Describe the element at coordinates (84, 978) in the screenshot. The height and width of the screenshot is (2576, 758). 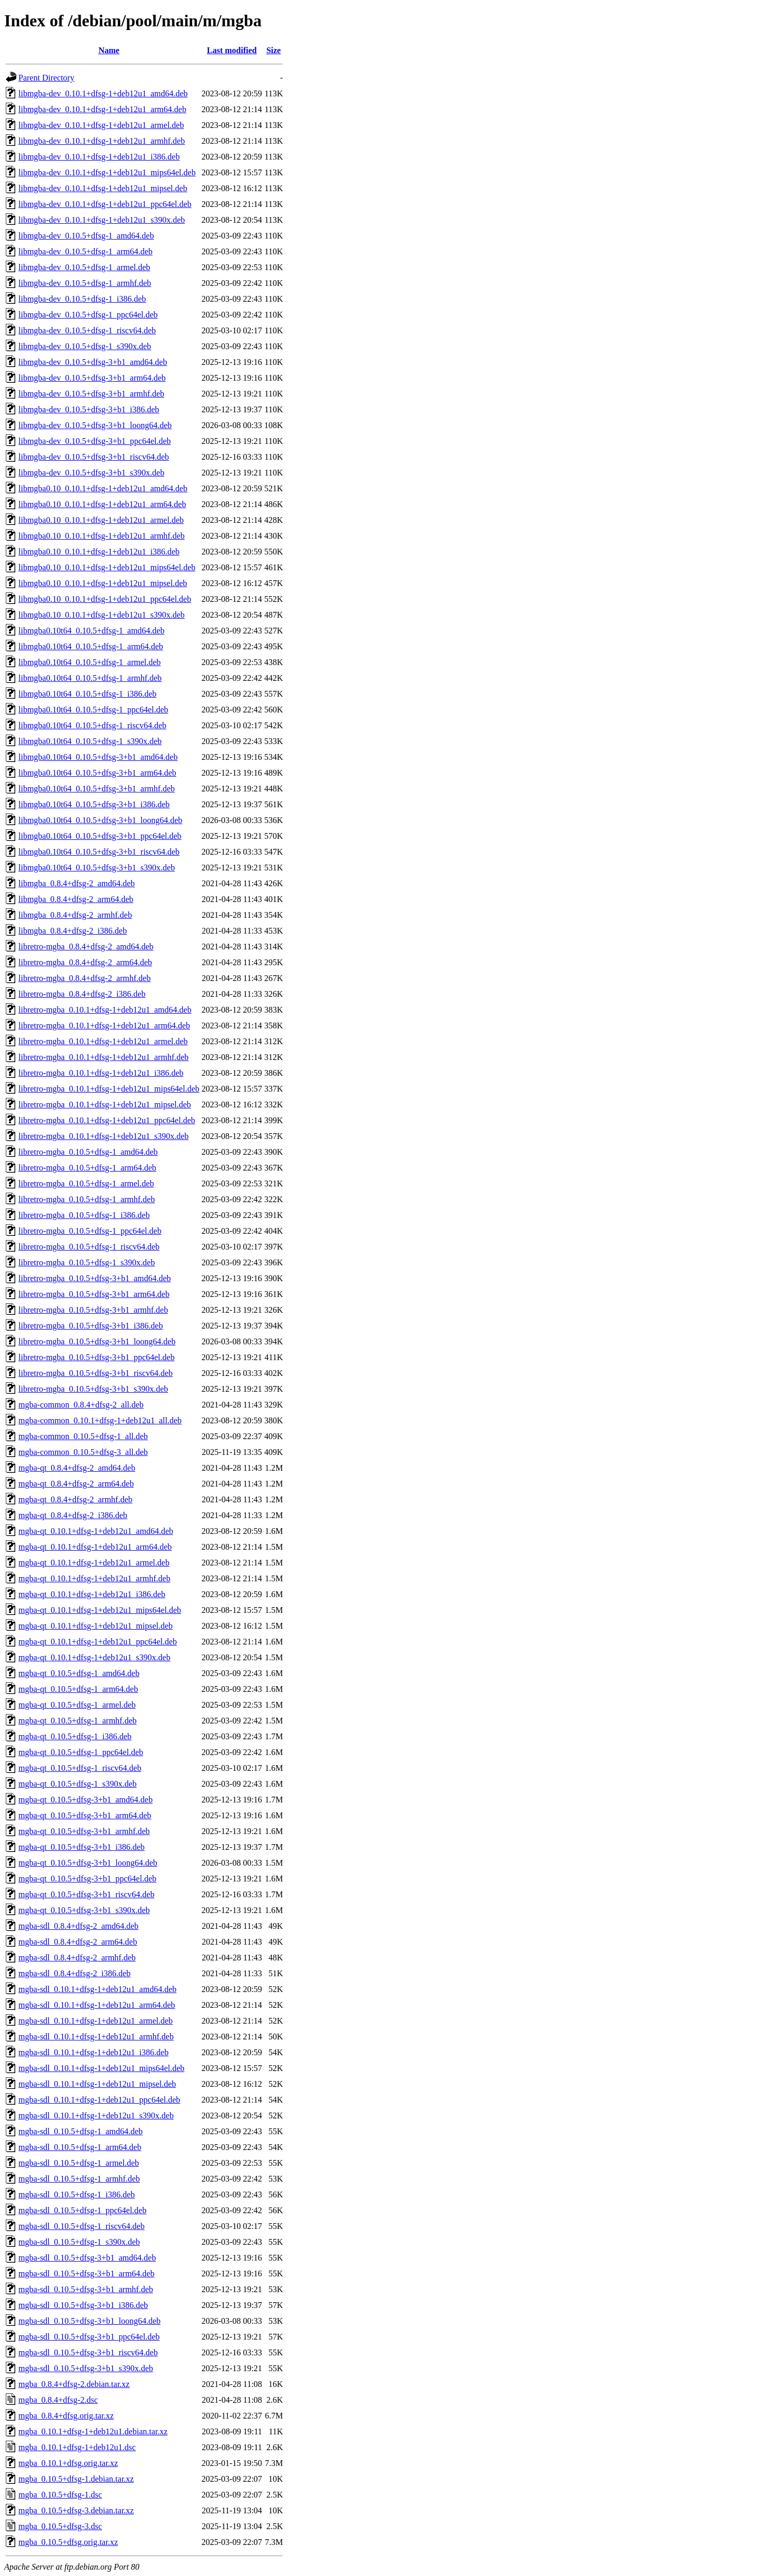
I see `libretro-mgba_0.8.4+dfsg-2_armhf.deb` at that location.